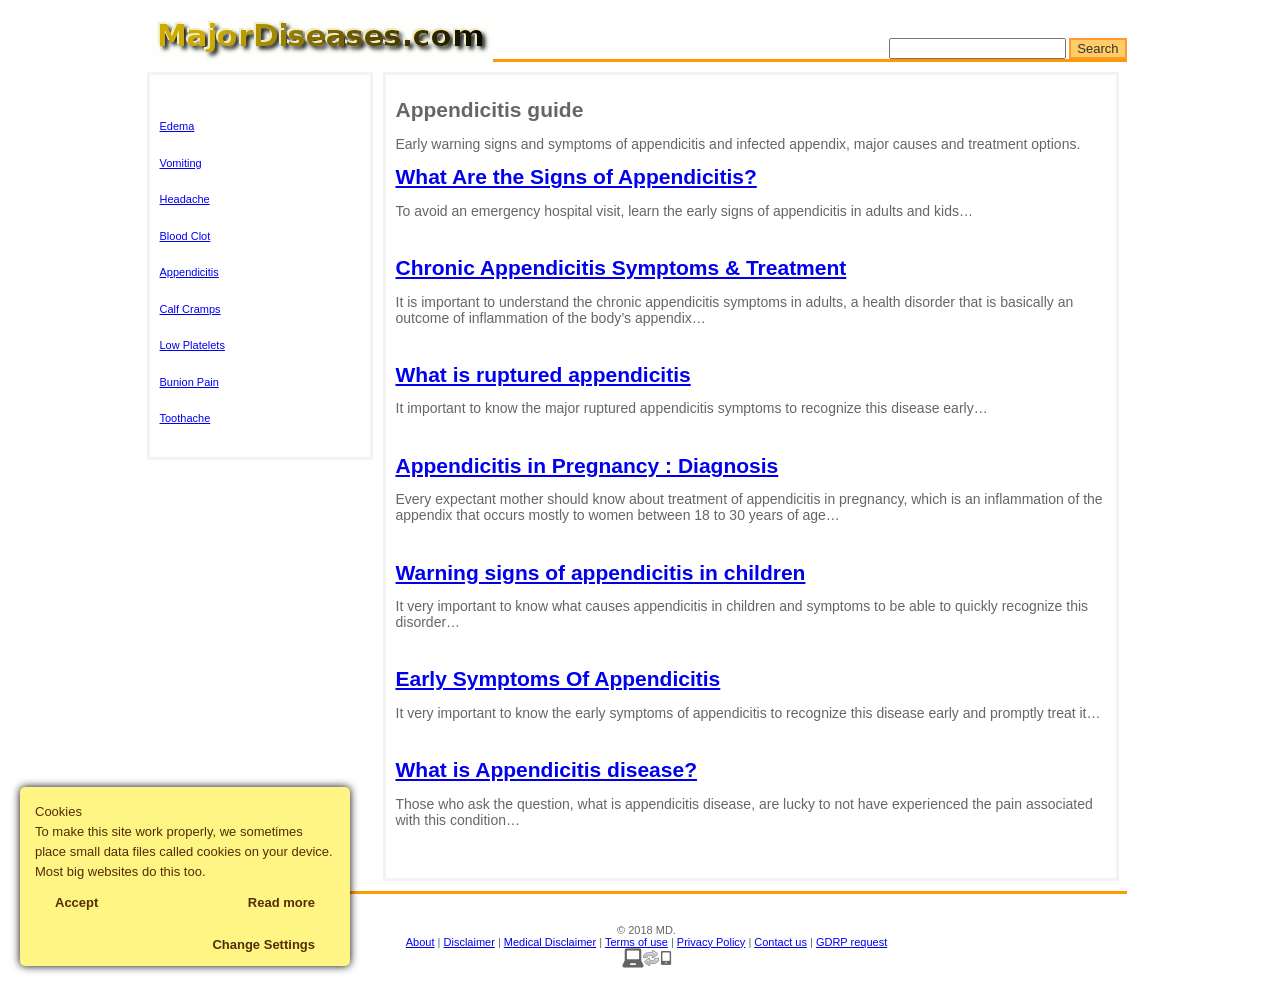  Describe the element at coordinates (550, 942) in the screenshot. I see `Medical Disclaimer` at that location.